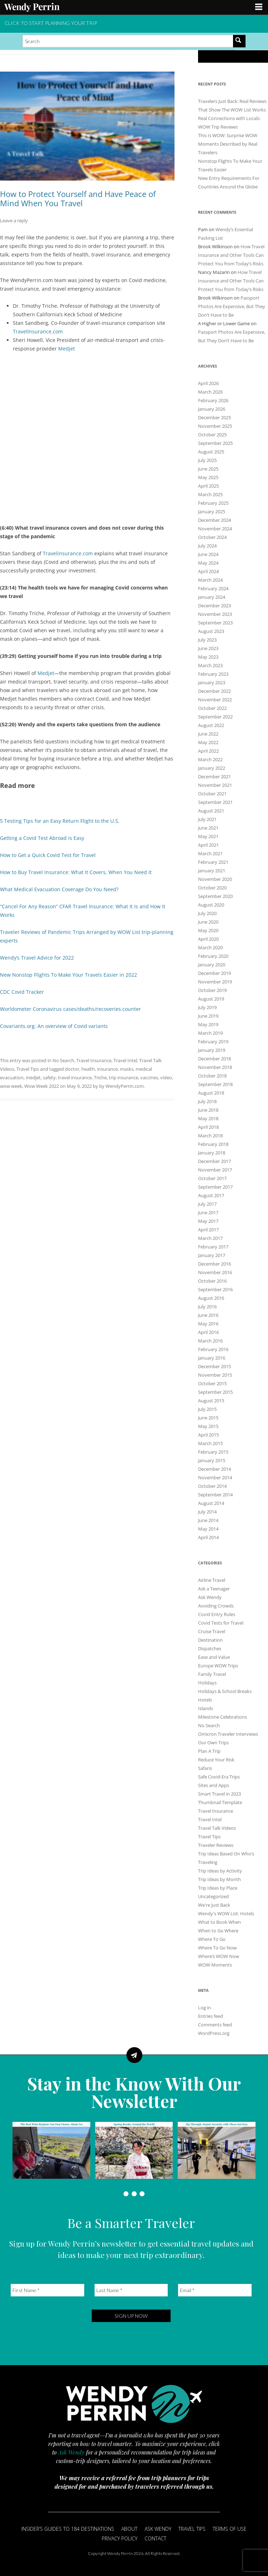  I want to click on October 2015, so click(212, 1383).